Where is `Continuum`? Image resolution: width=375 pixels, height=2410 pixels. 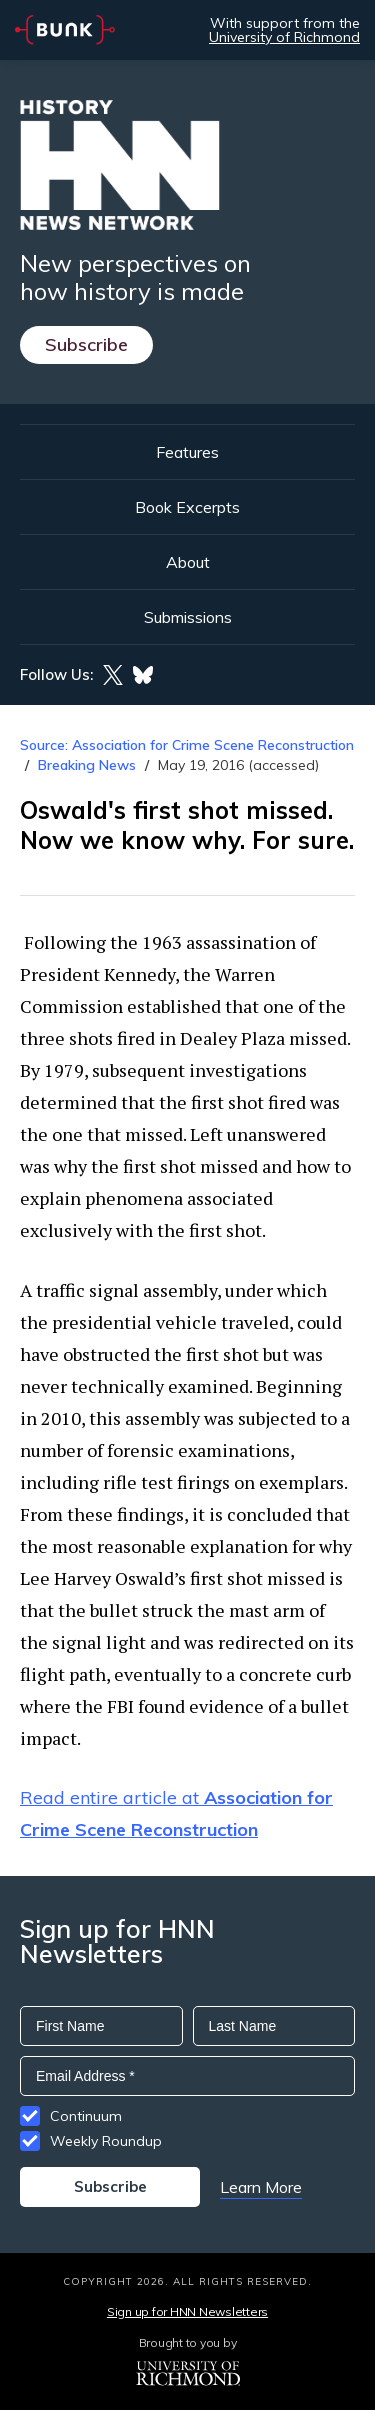
Continuum is located at coordinates (86, 2116).